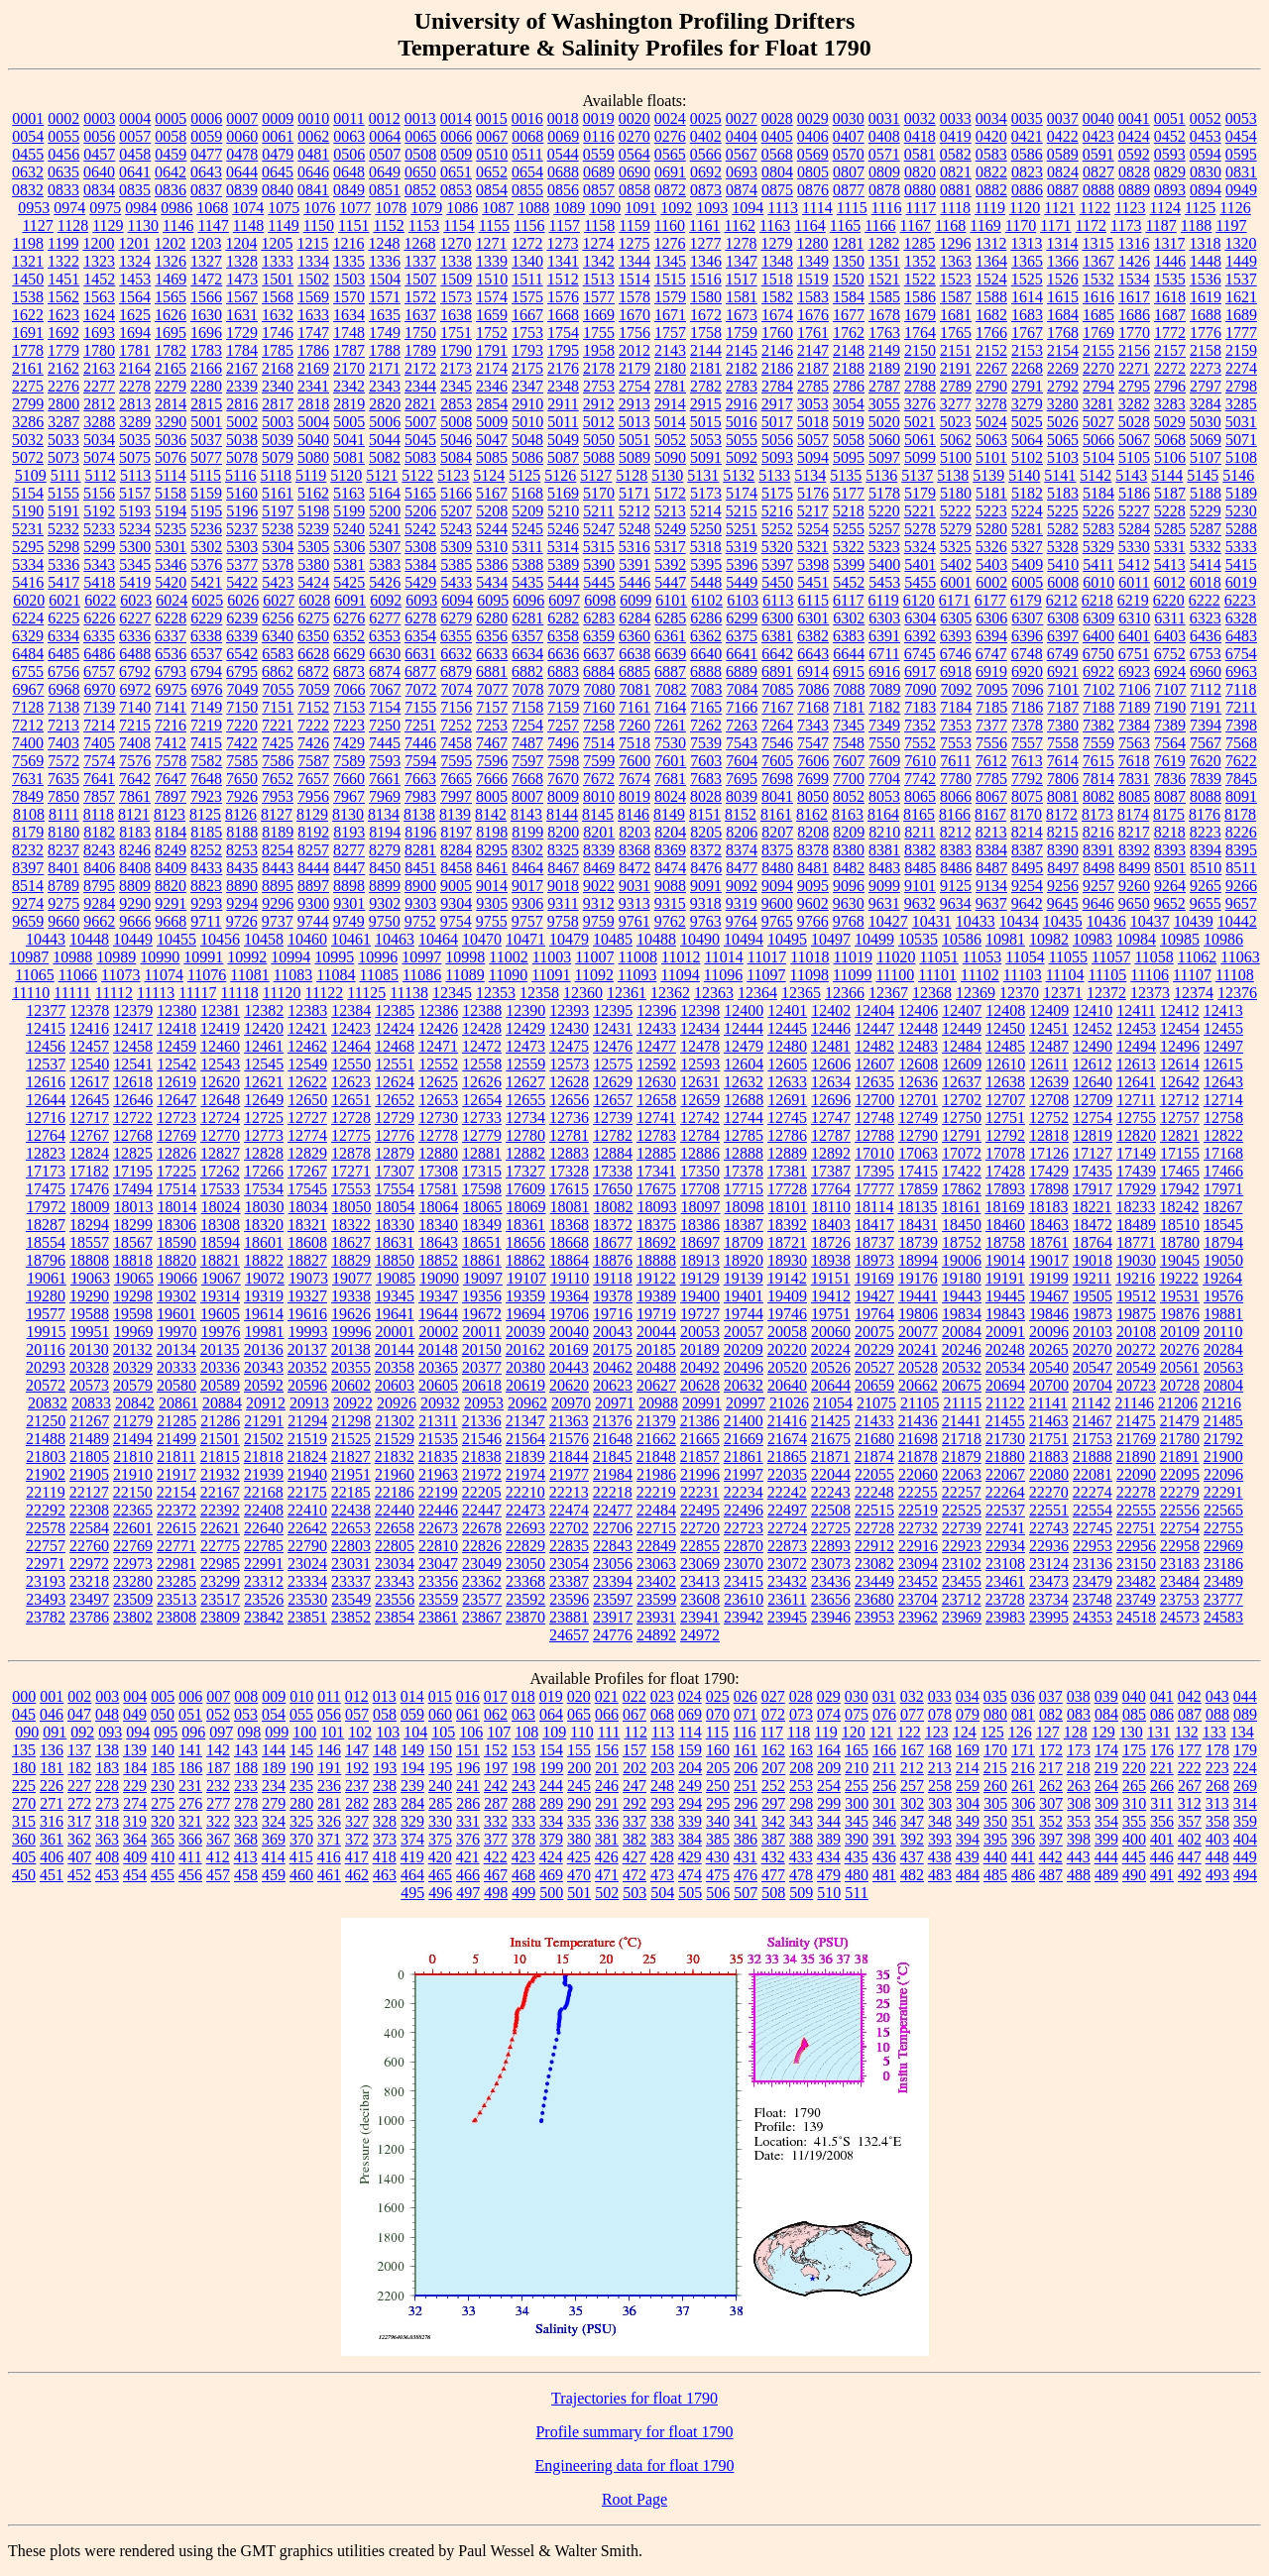  I want to click on 20623, so click(613, 1385).